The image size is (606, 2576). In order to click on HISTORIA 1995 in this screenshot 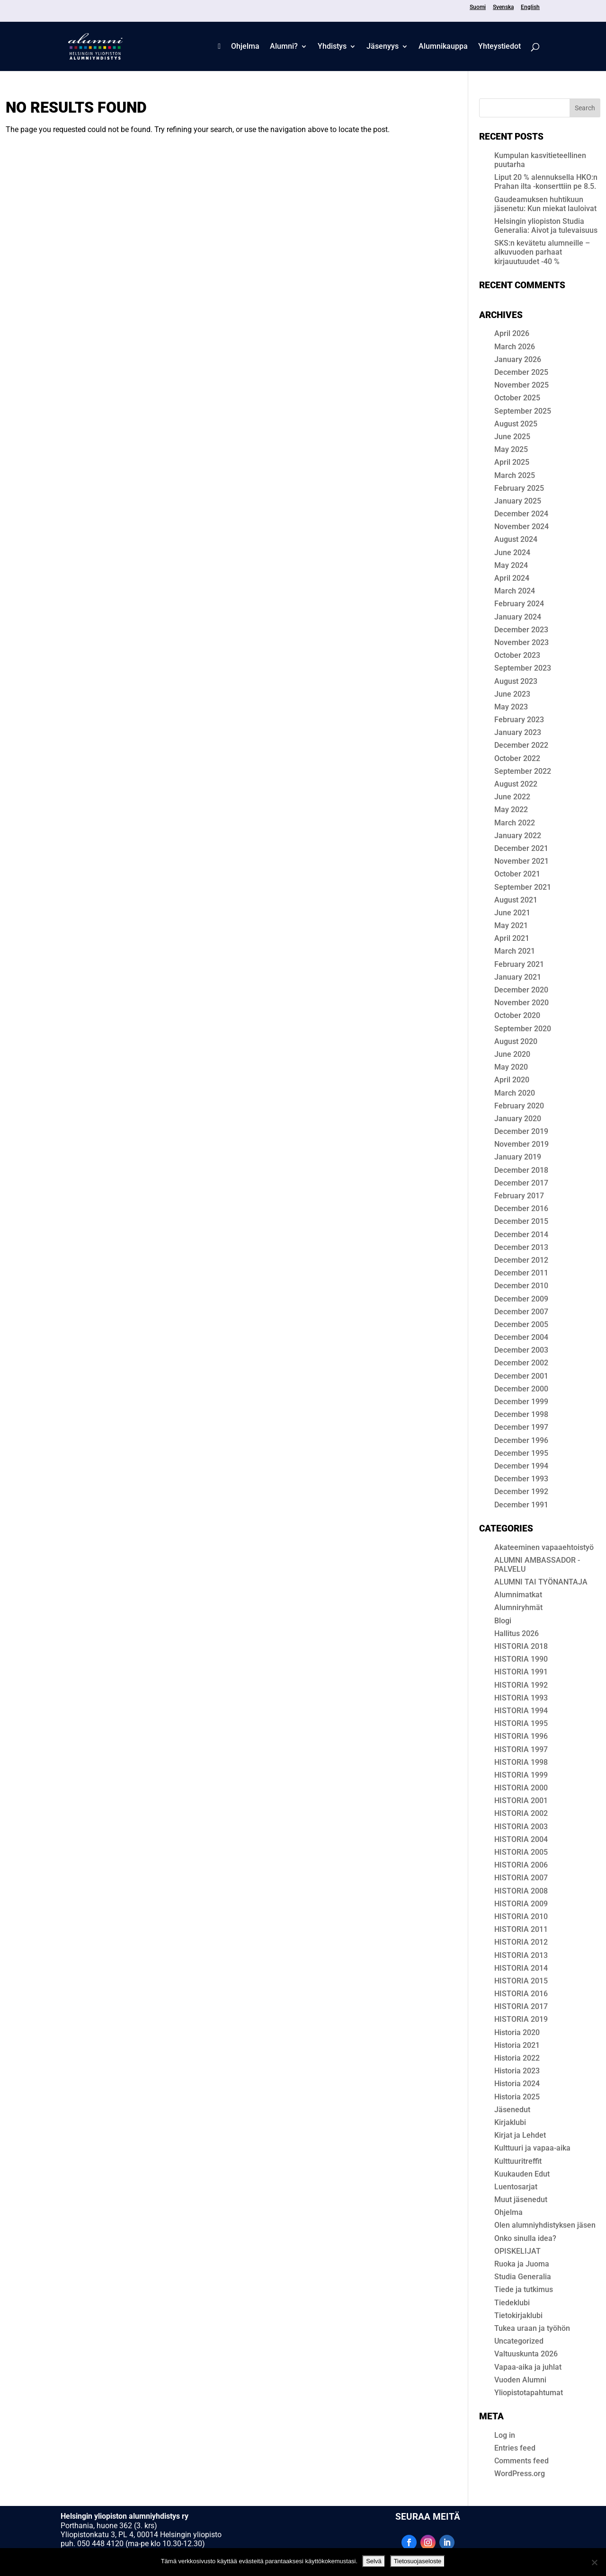, I will do `click(521, 1723)`.